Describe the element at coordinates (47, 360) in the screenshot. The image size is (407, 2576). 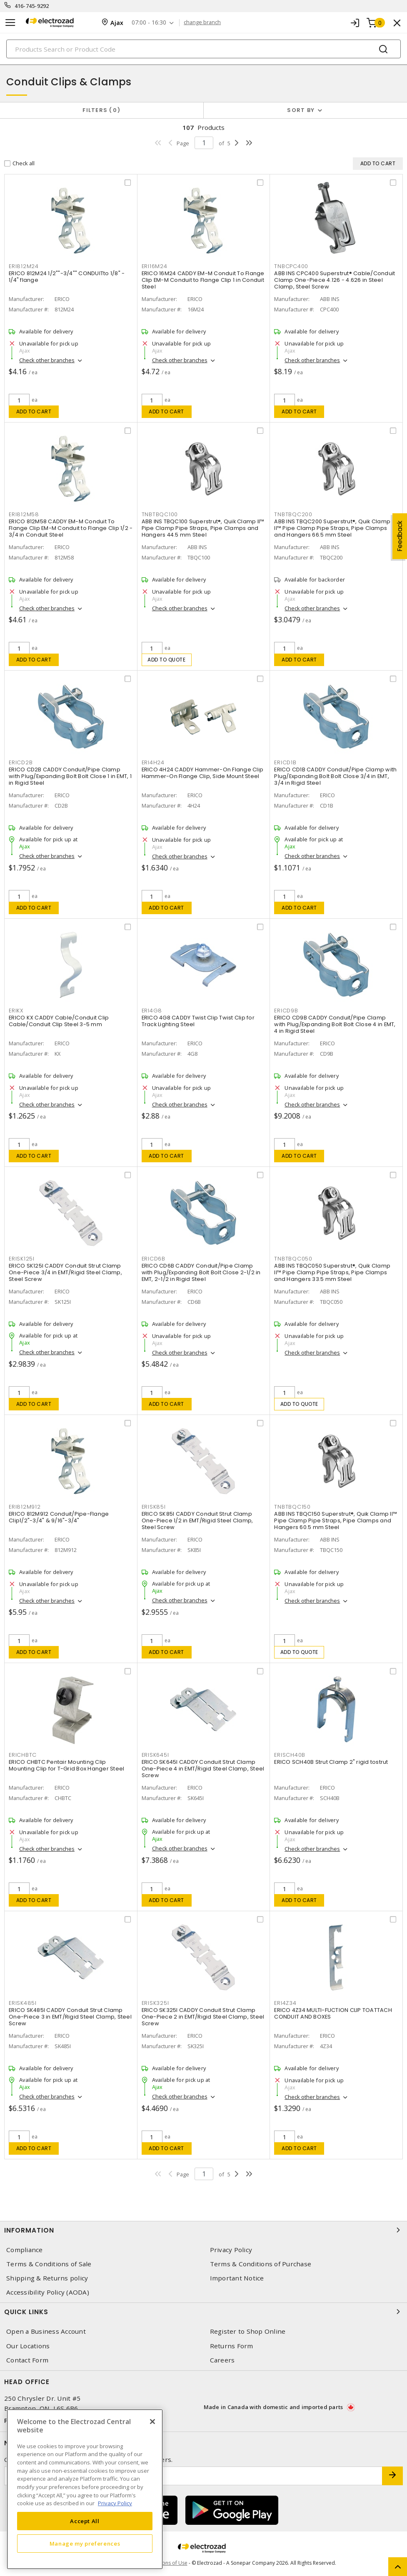
I see `Check other branches` at that location.